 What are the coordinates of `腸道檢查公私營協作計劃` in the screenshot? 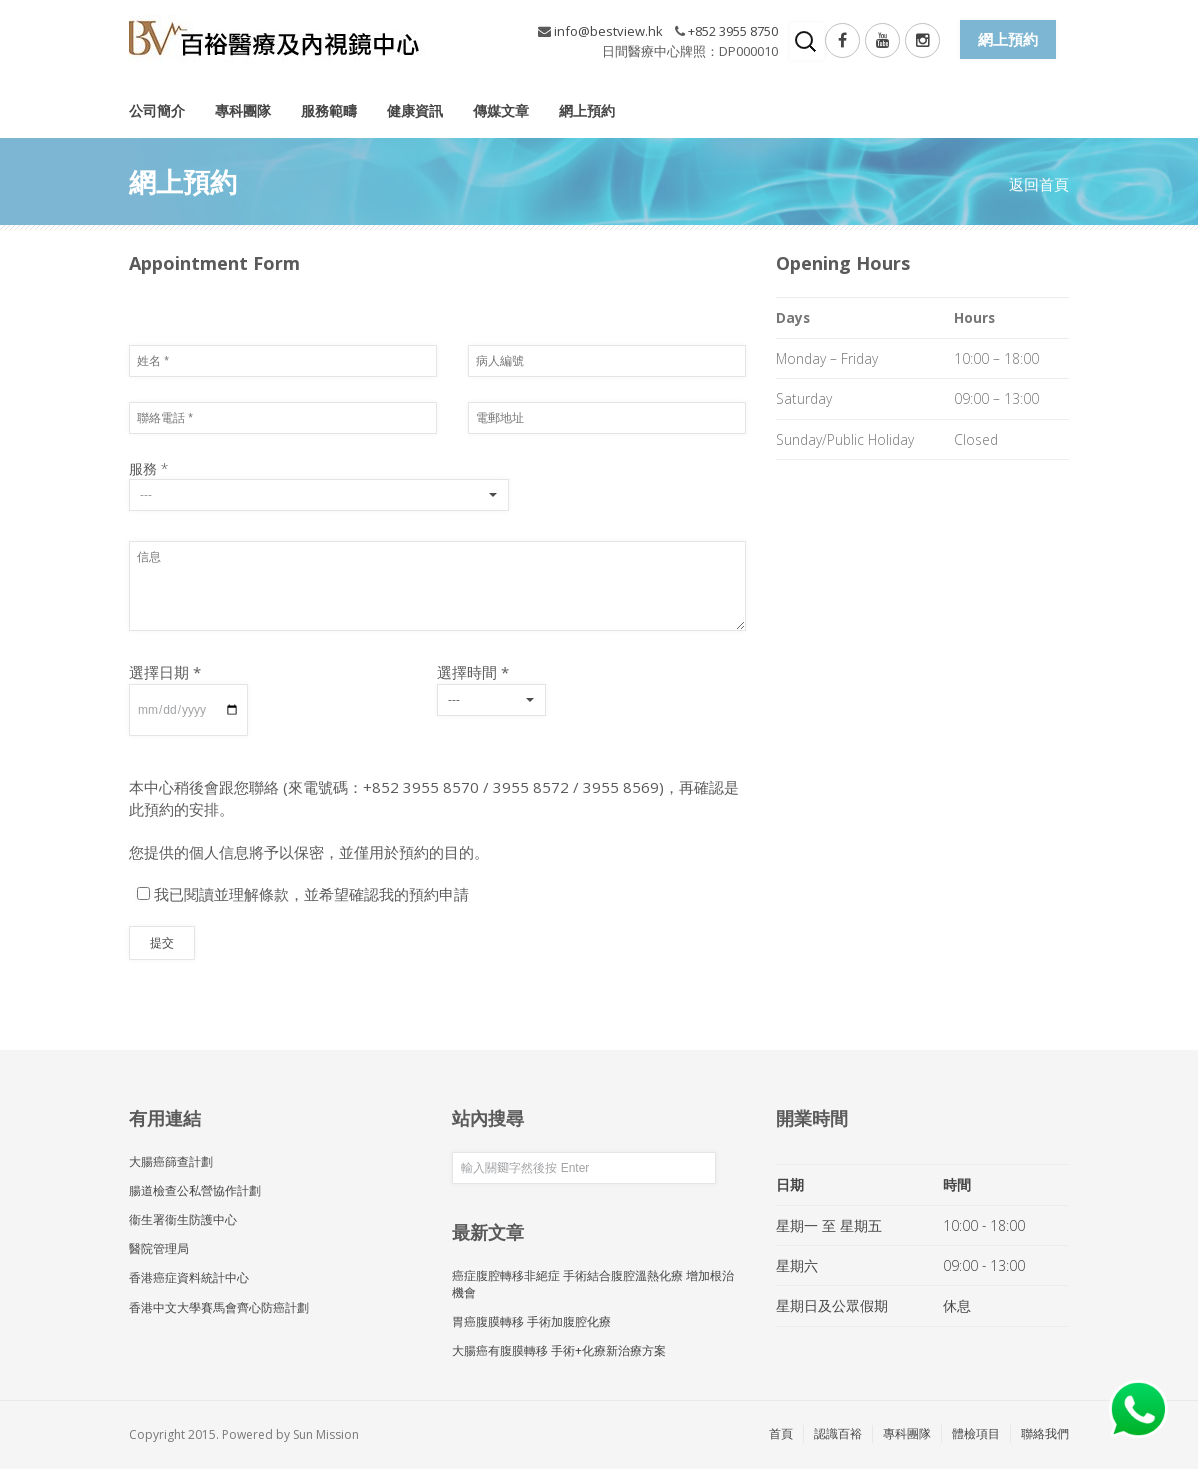 It's located at (195, 1190).